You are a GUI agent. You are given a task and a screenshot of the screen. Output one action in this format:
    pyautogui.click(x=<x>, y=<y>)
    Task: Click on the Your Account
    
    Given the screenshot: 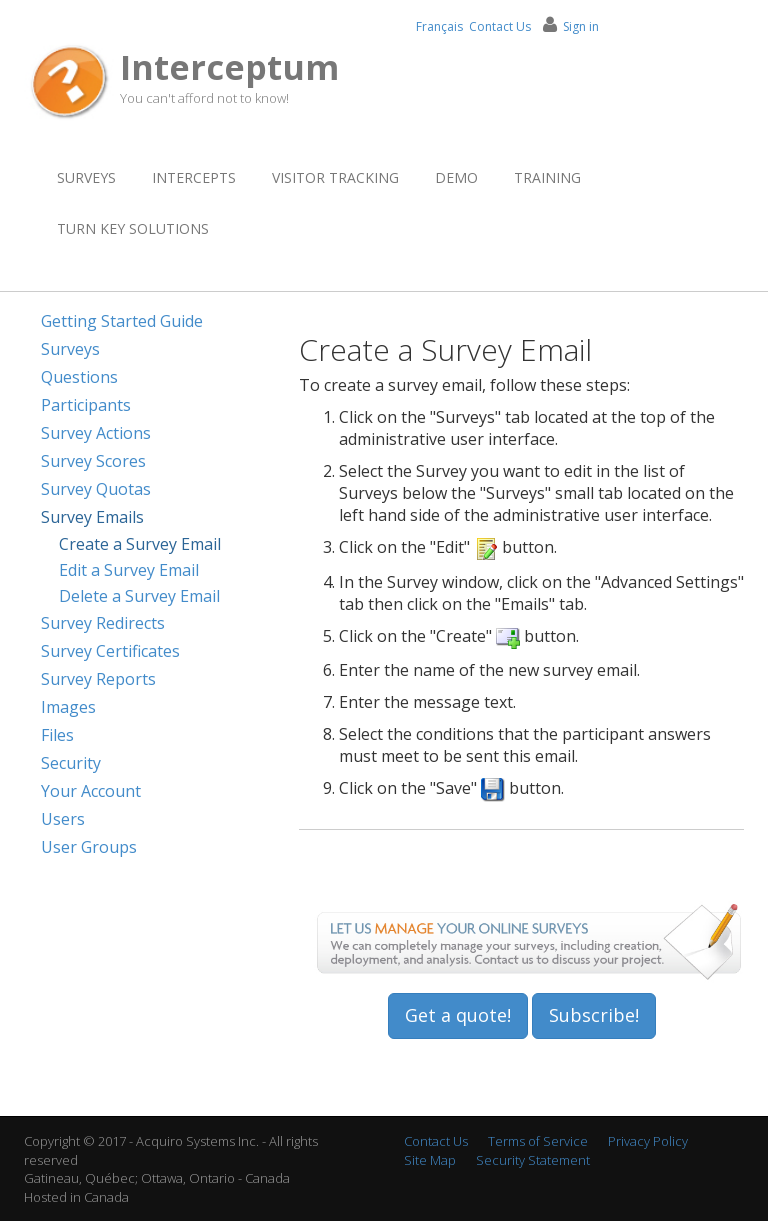 What is the action you would take?
    pyautogui.click(x=91, y=791)
    